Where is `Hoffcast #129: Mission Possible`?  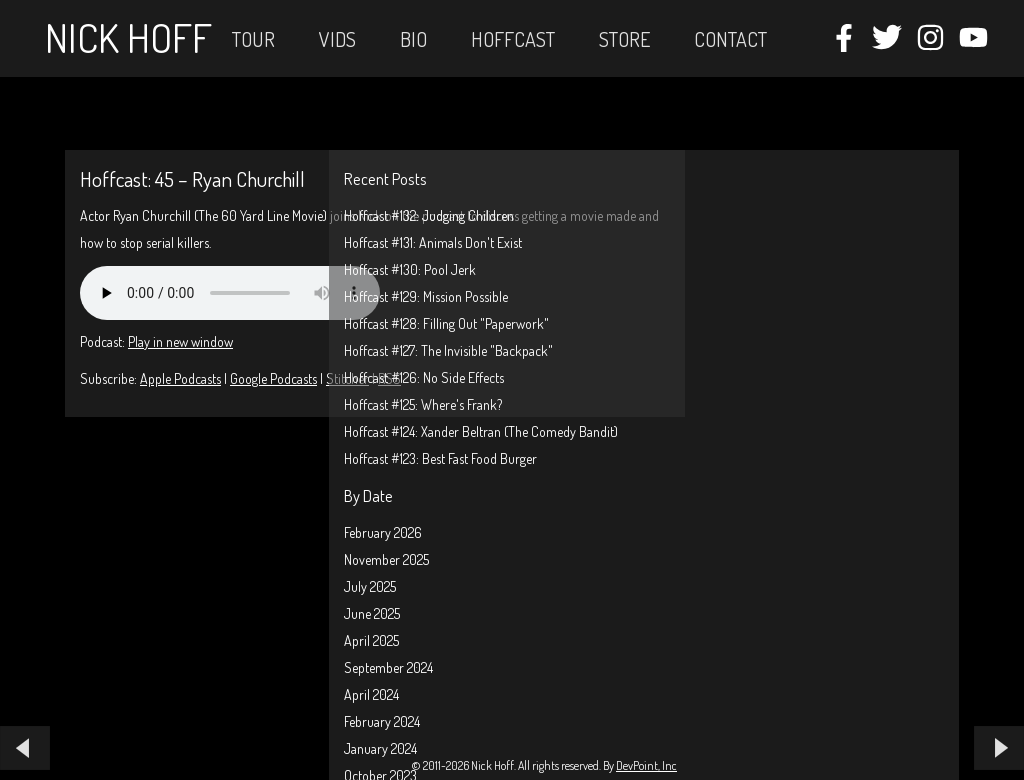 Hoffcast #129: Mission Possible is located at coordinates (426, 296).